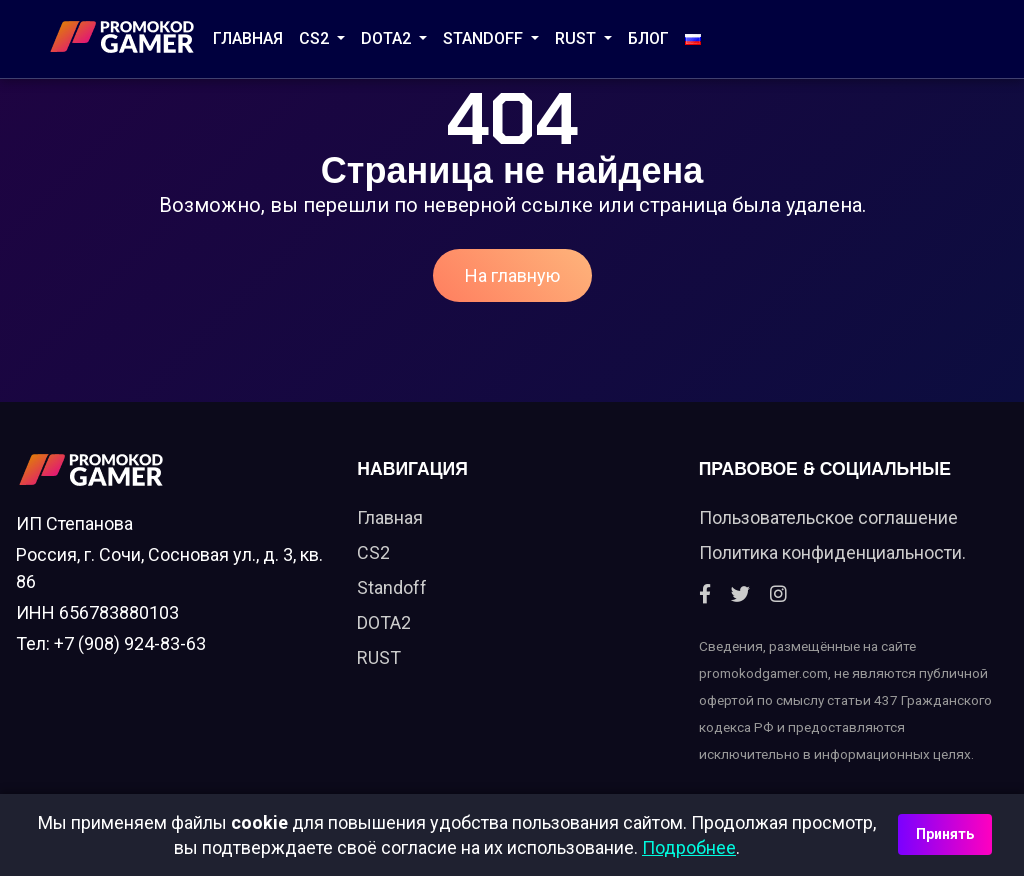 The image size is (1024, 876). I want to click on Пользовательское соглашение, so click(828, 517).